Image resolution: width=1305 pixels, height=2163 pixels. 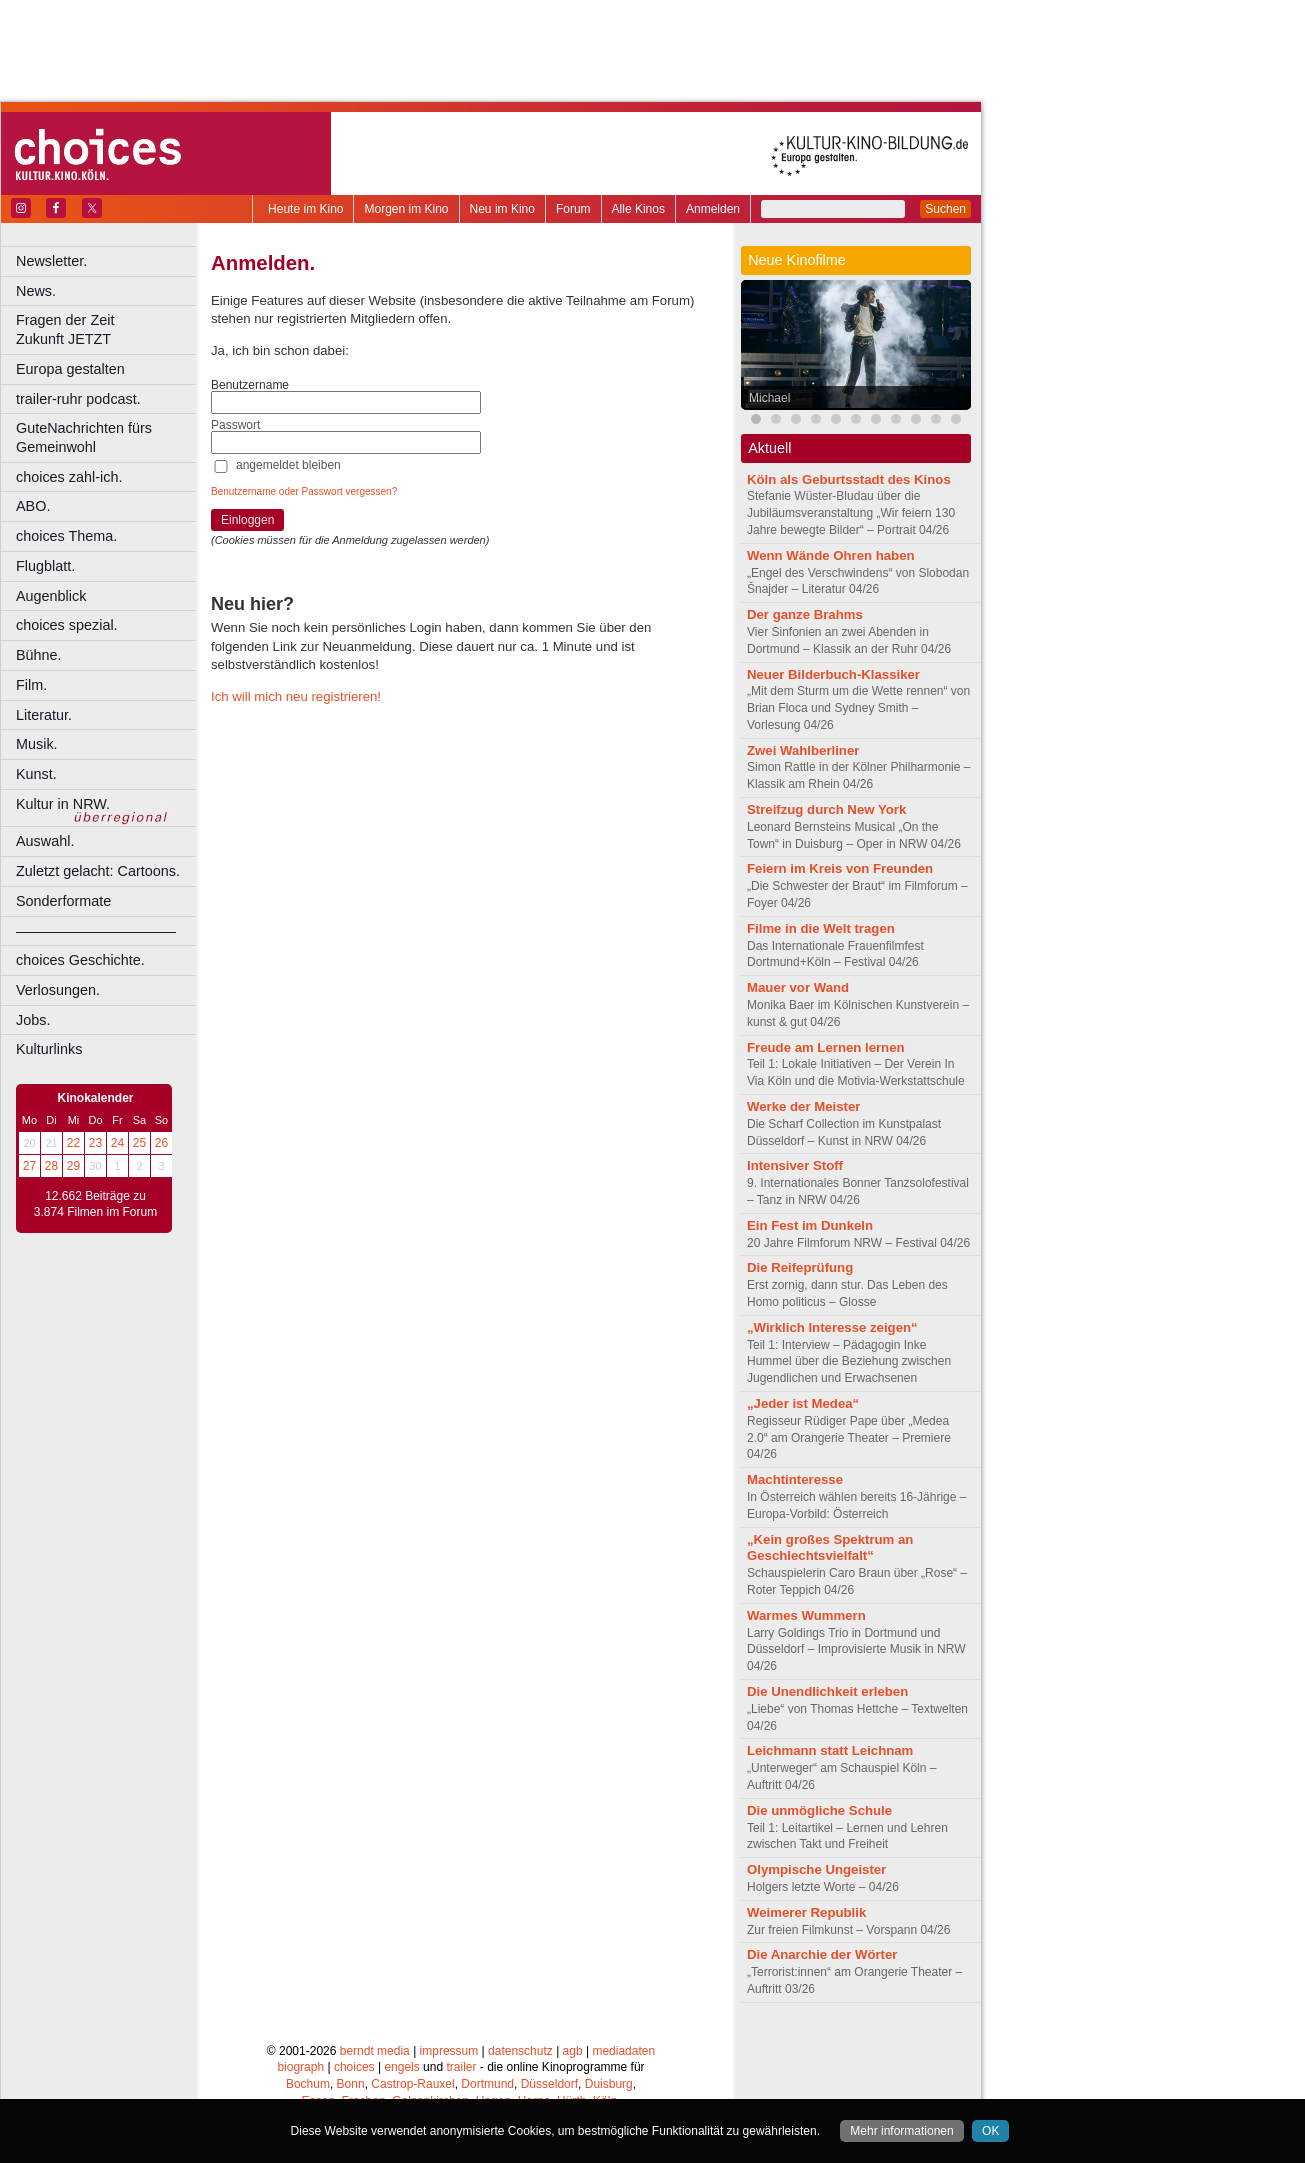 What do you see at coordinates (803, 1403) in the screenshot?
I see `„Jeder ist Medea“` at bounding box center [803, 1403].